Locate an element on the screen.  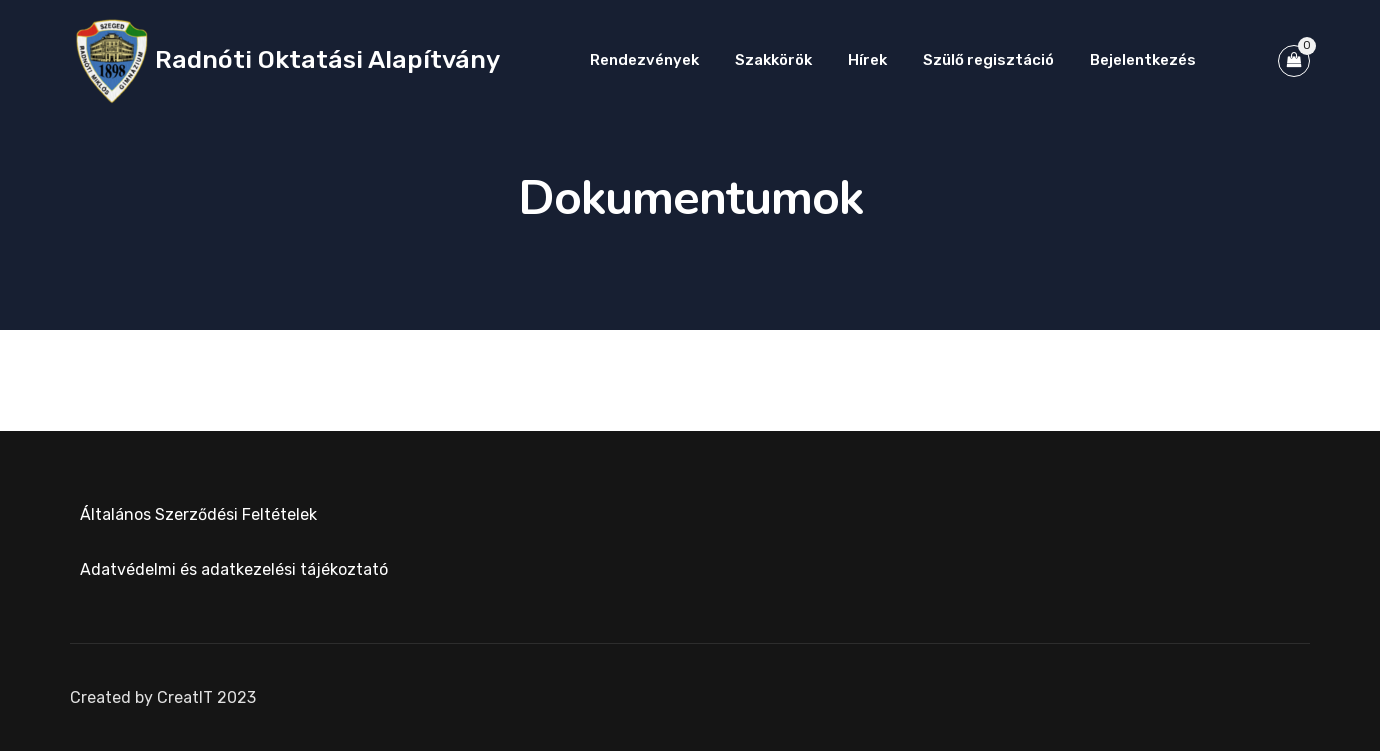
Adatvédelmi és adatkezelési tájékoztató is located at coordinates (234, 569).